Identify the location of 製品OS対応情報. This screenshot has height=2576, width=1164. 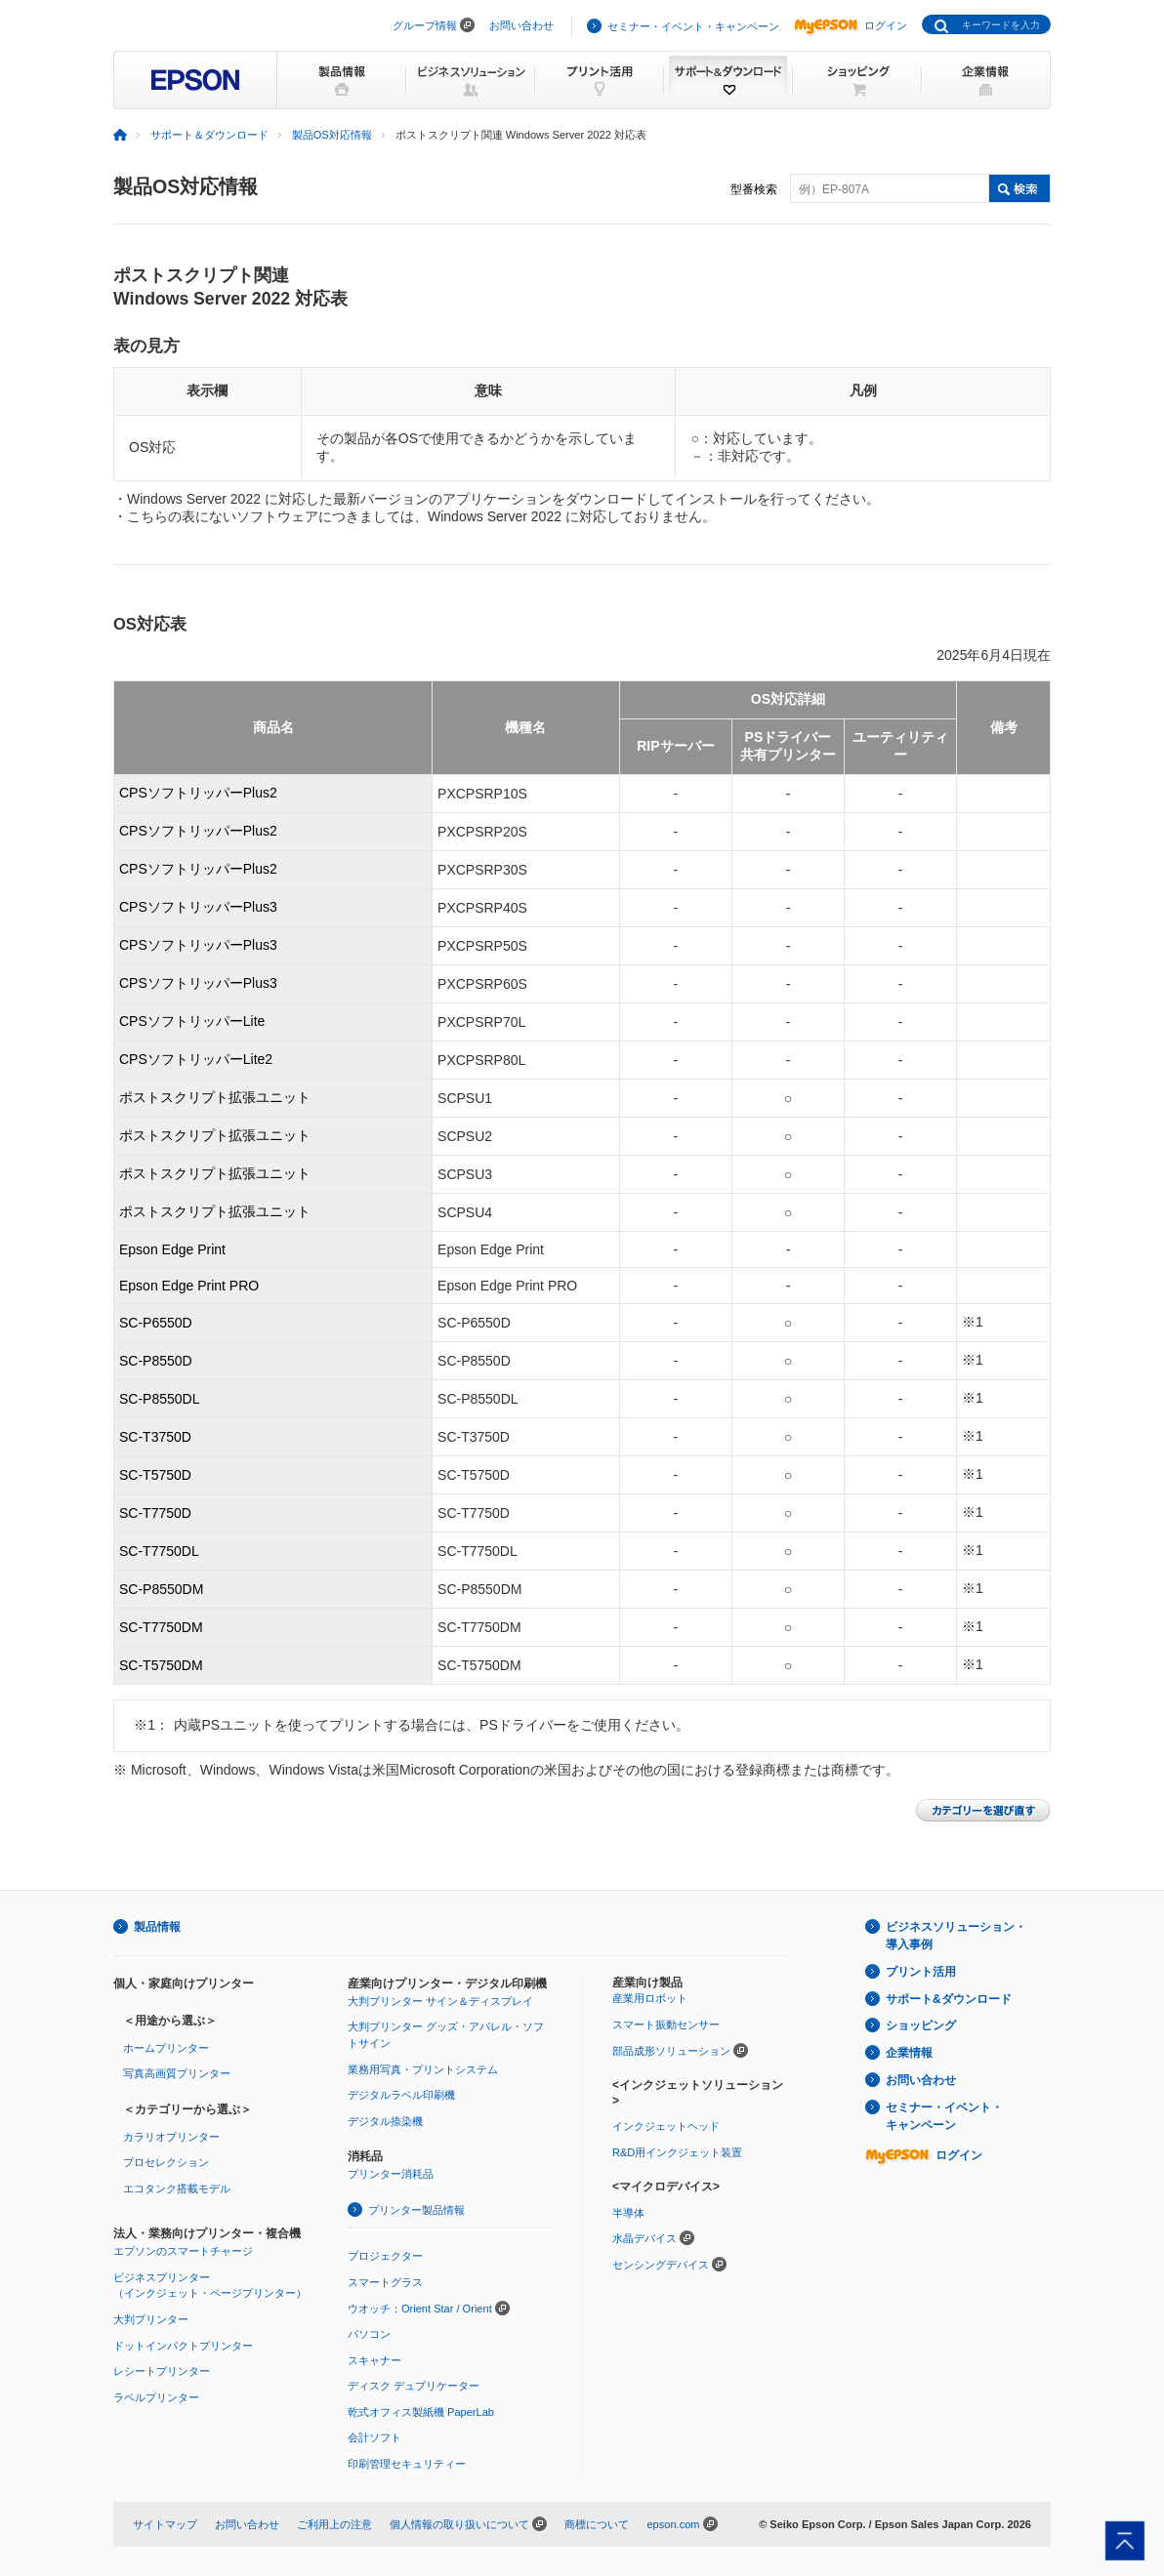
(332, 135).